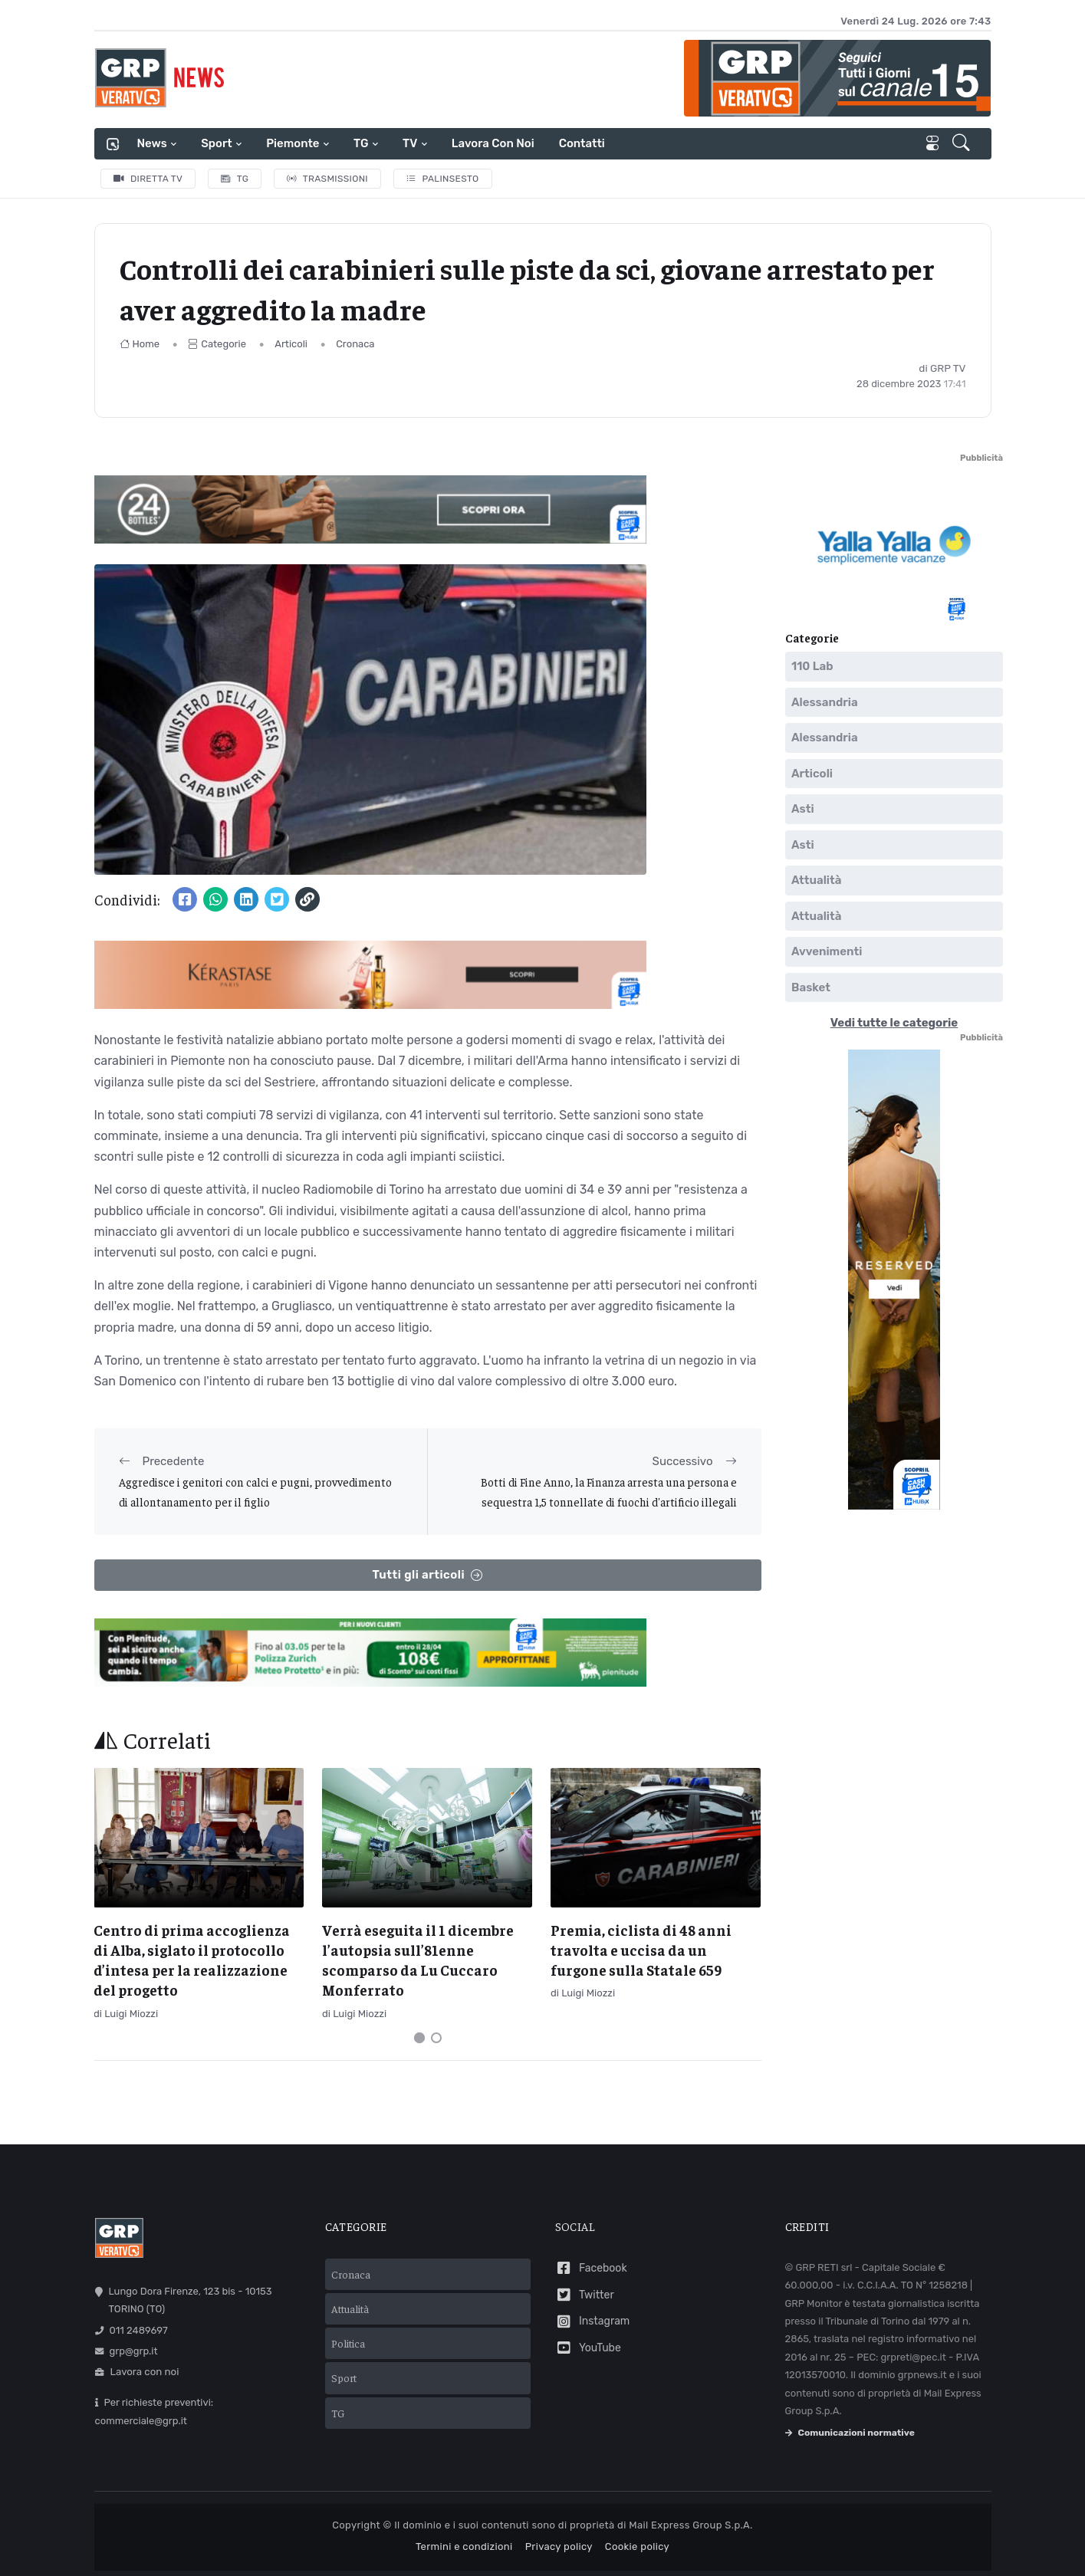 Image resolution: width=1085 pixels, height=2576 pixels. Describe the element at coordinates (591, 2268) in the screenshot. I see `Facebook` at that location.